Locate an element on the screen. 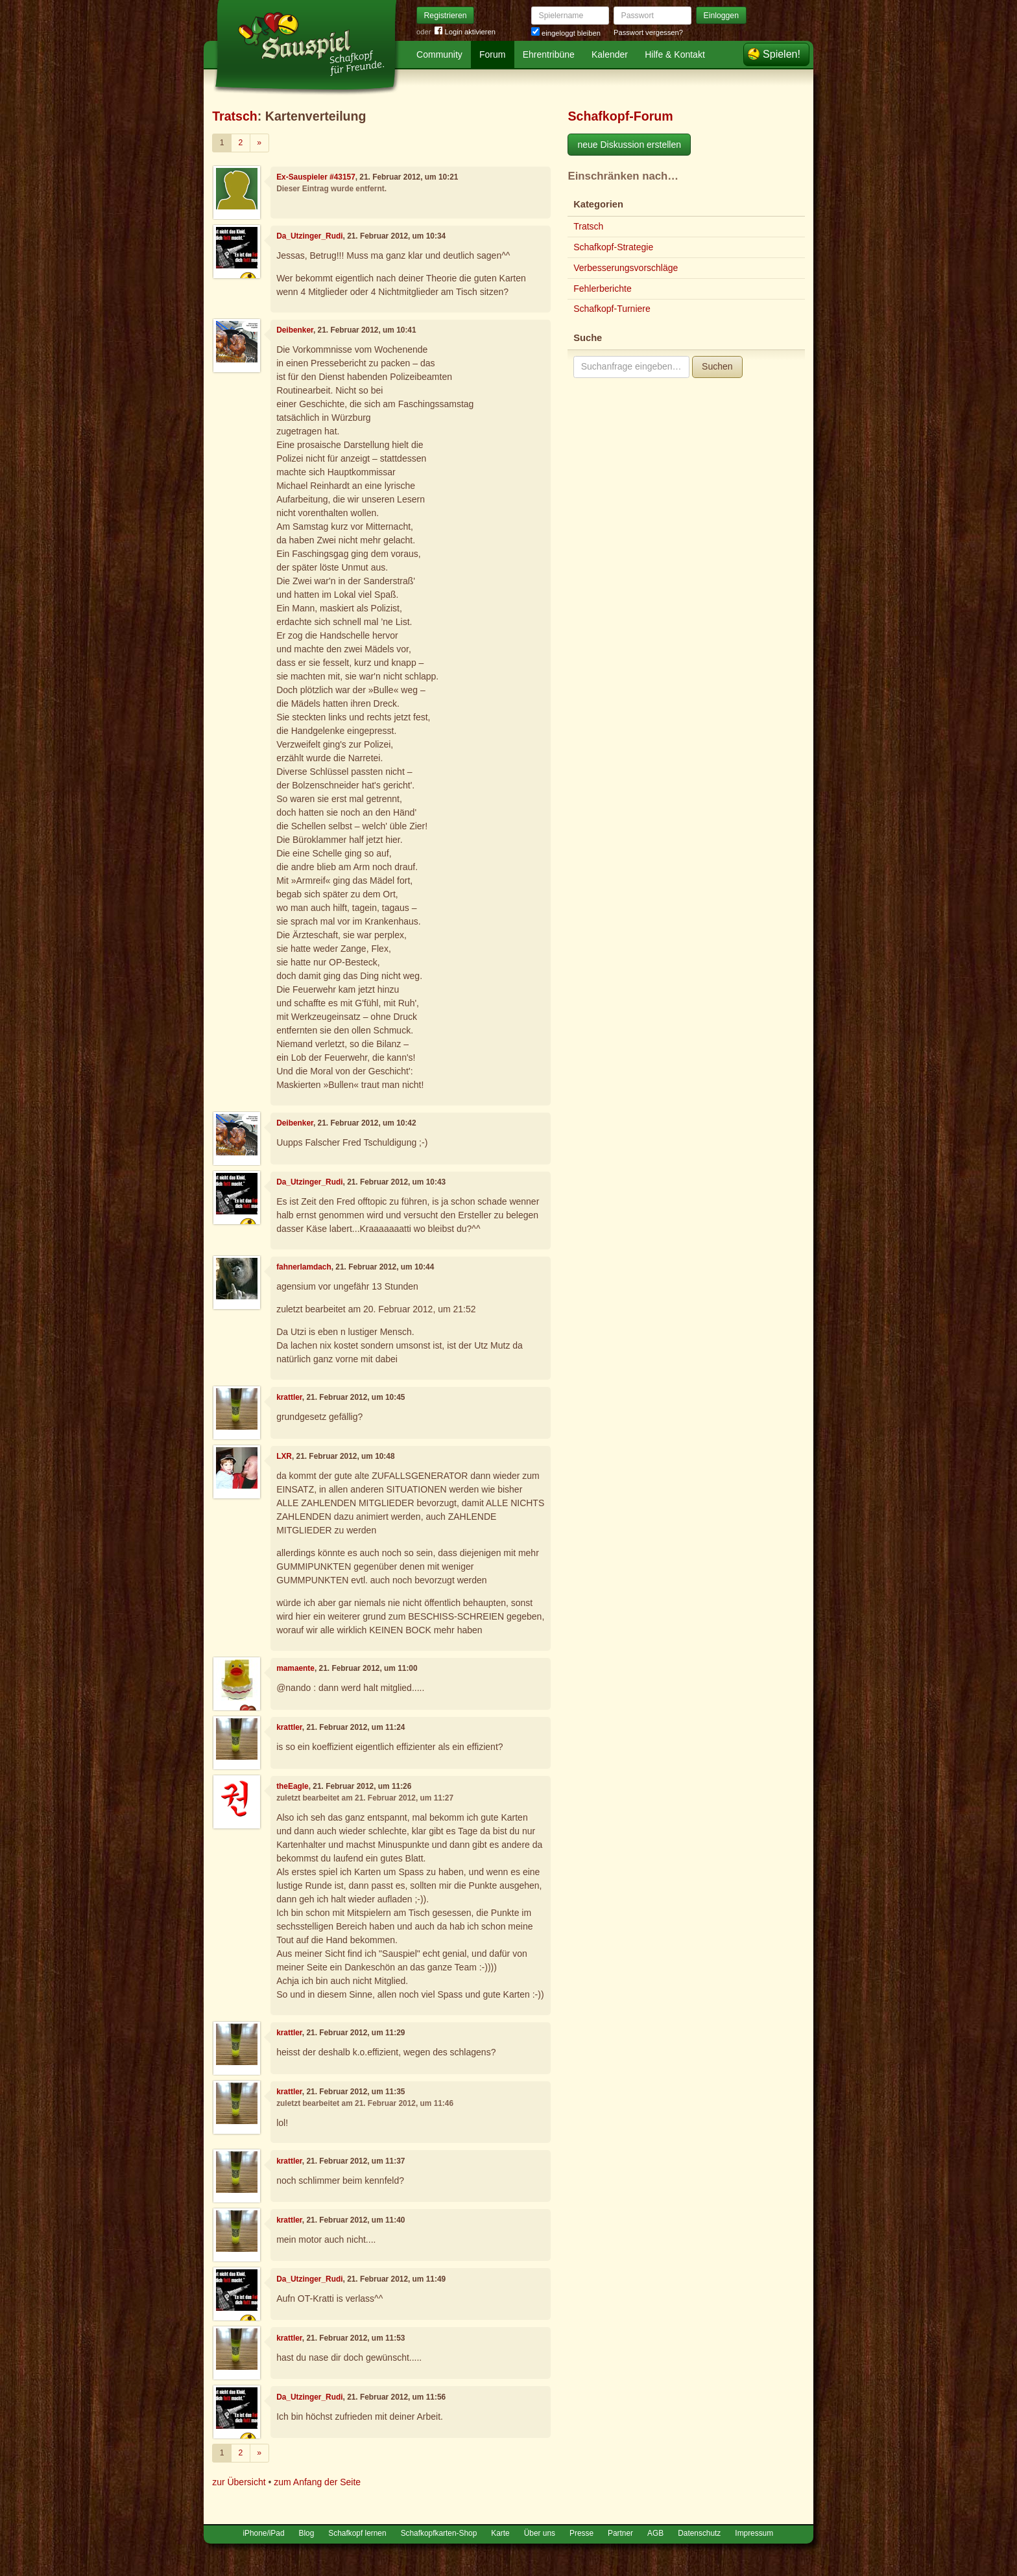  mamaente is located at coordinates (295, 1668).